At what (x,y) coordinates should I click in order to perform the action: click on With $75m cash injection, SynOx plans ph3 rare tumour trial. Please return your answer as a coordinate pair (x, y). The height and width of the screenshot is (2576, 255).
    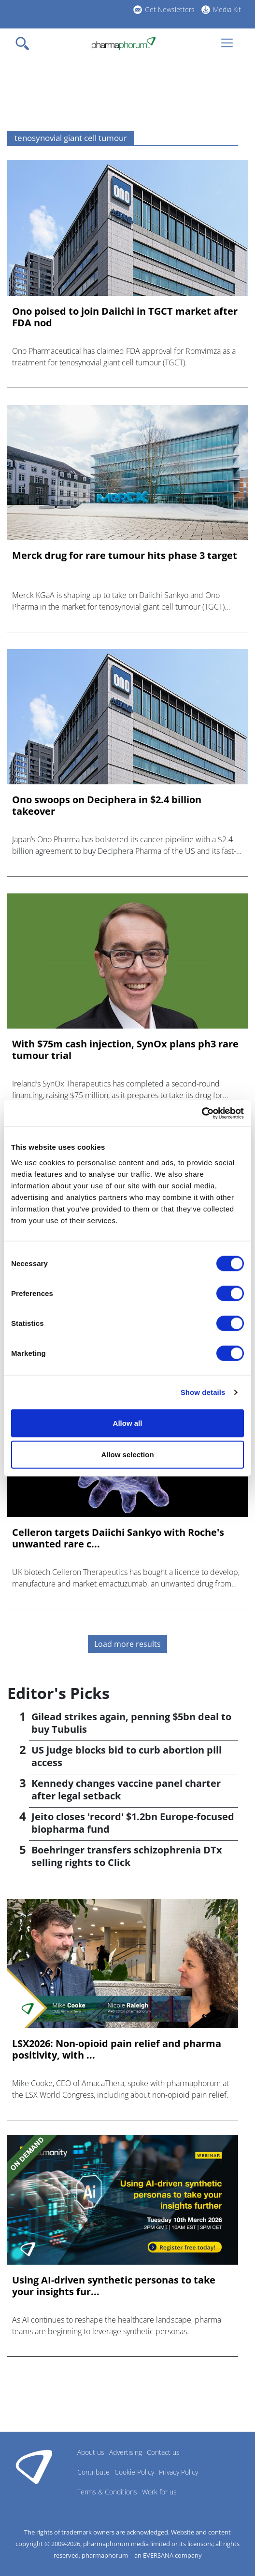
    Looking at the image, I should click on (125, 1049).